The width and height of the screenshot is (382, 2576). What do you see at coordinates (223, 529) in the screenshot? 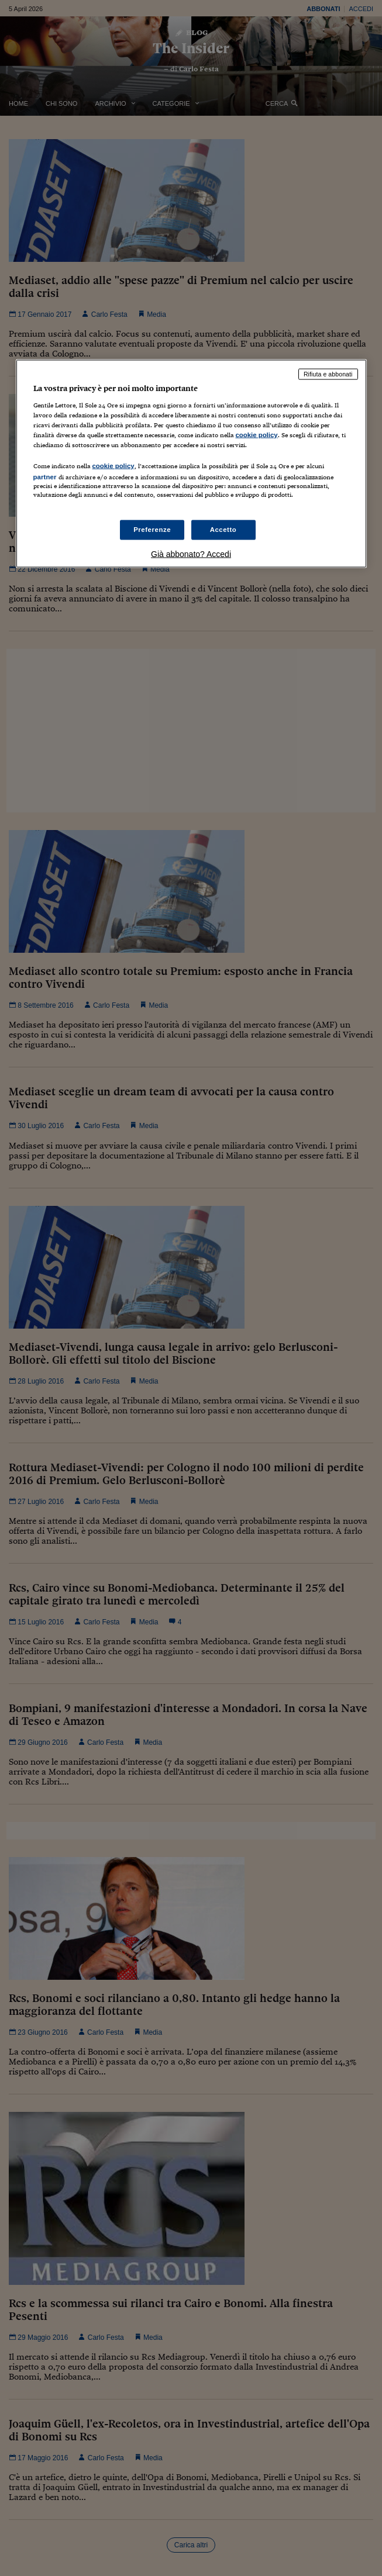
I see `Accetto` at bounding box center [223, 529].